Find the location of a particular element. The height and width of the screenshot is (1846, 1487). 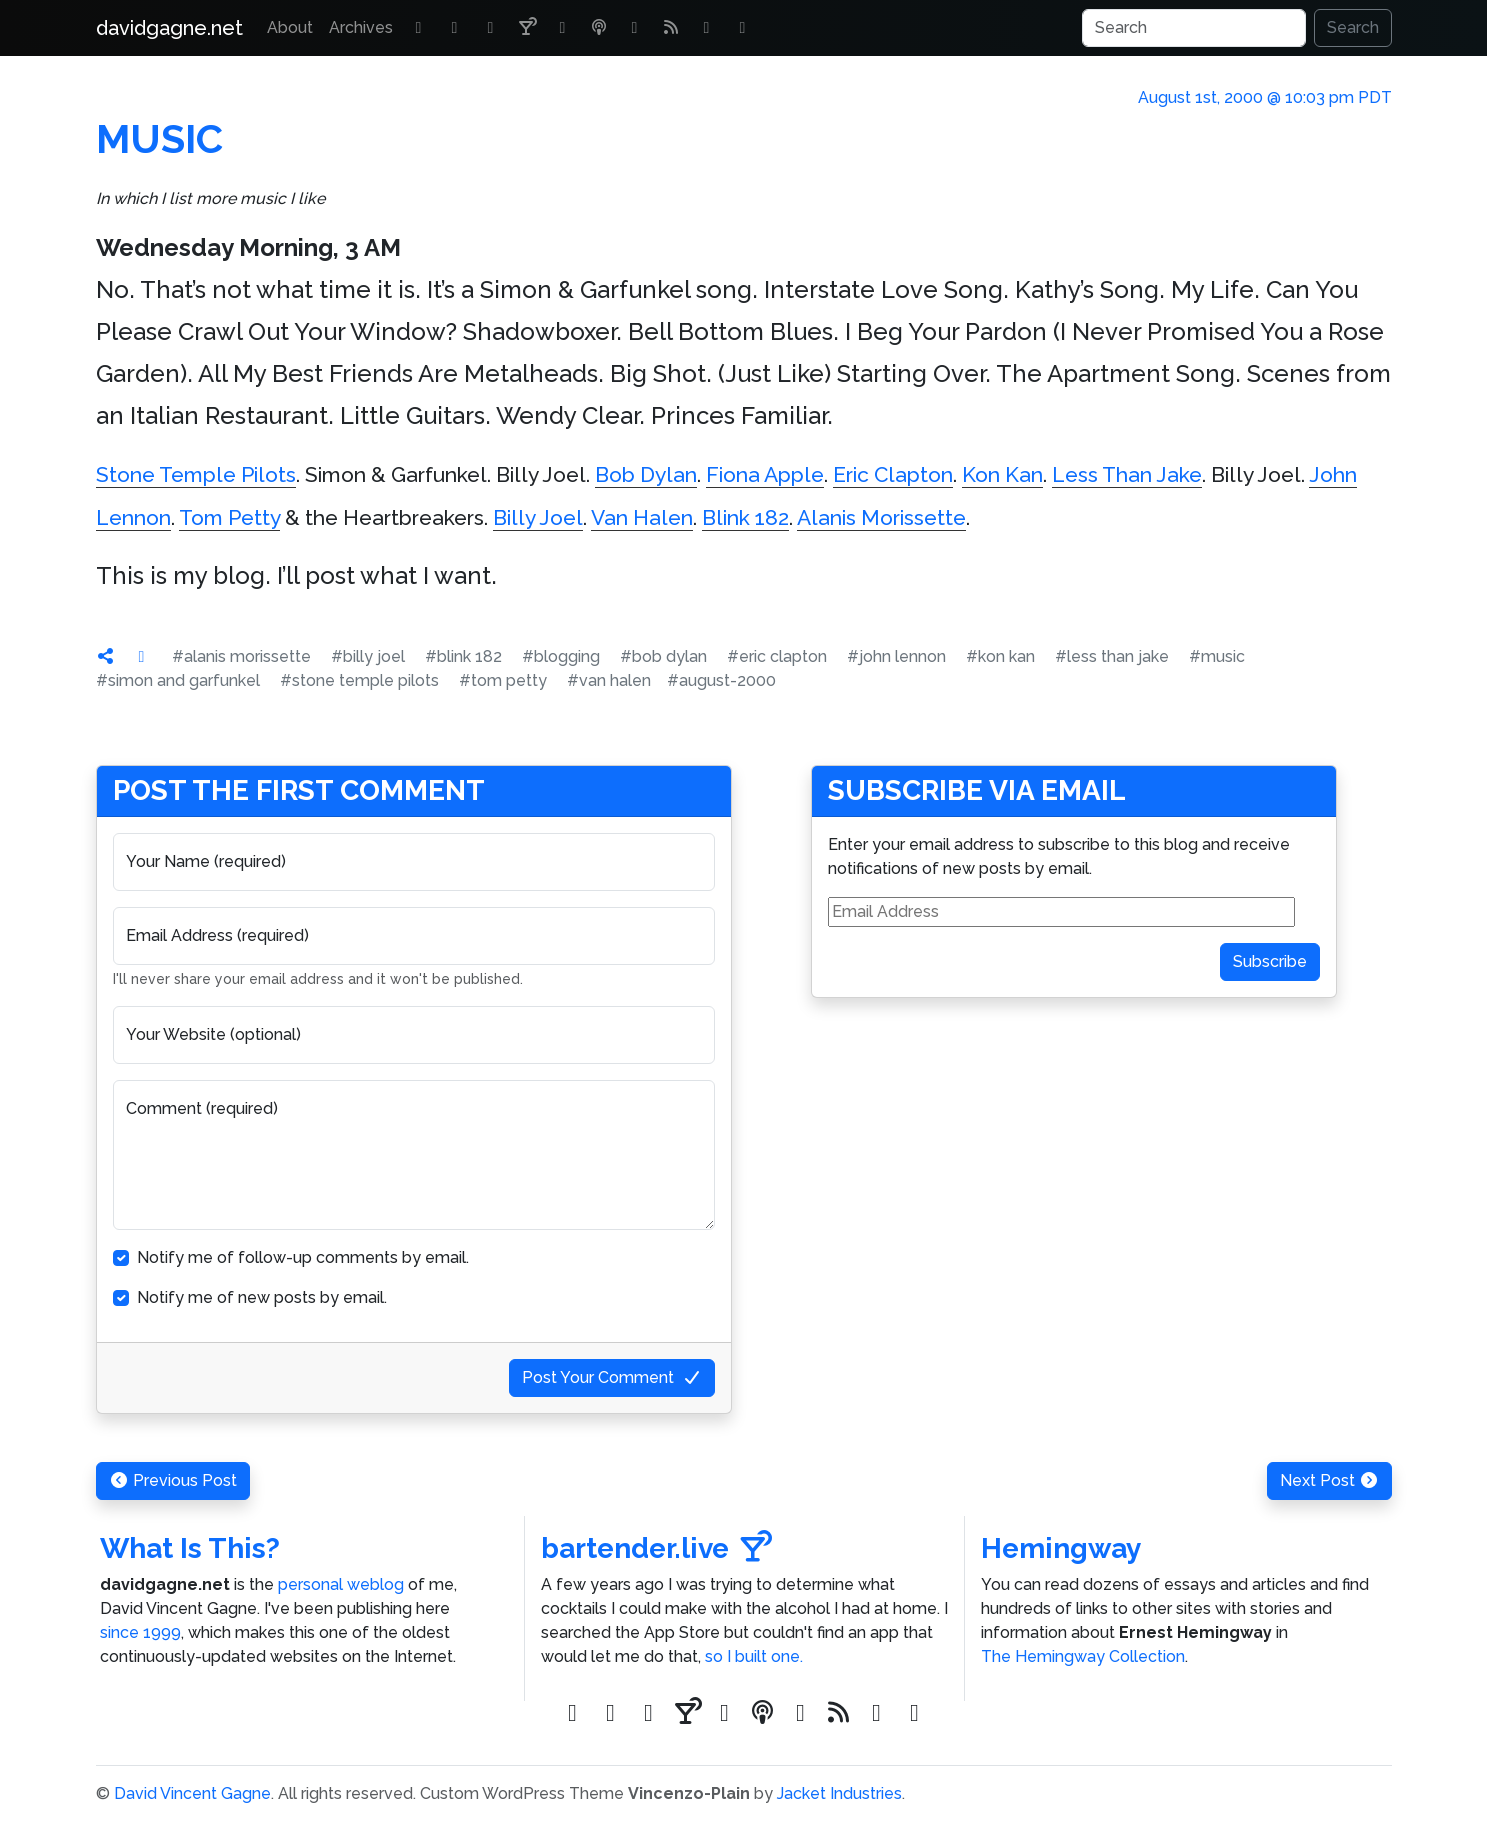

Kon Kan is located at coordinates (1002, 474).